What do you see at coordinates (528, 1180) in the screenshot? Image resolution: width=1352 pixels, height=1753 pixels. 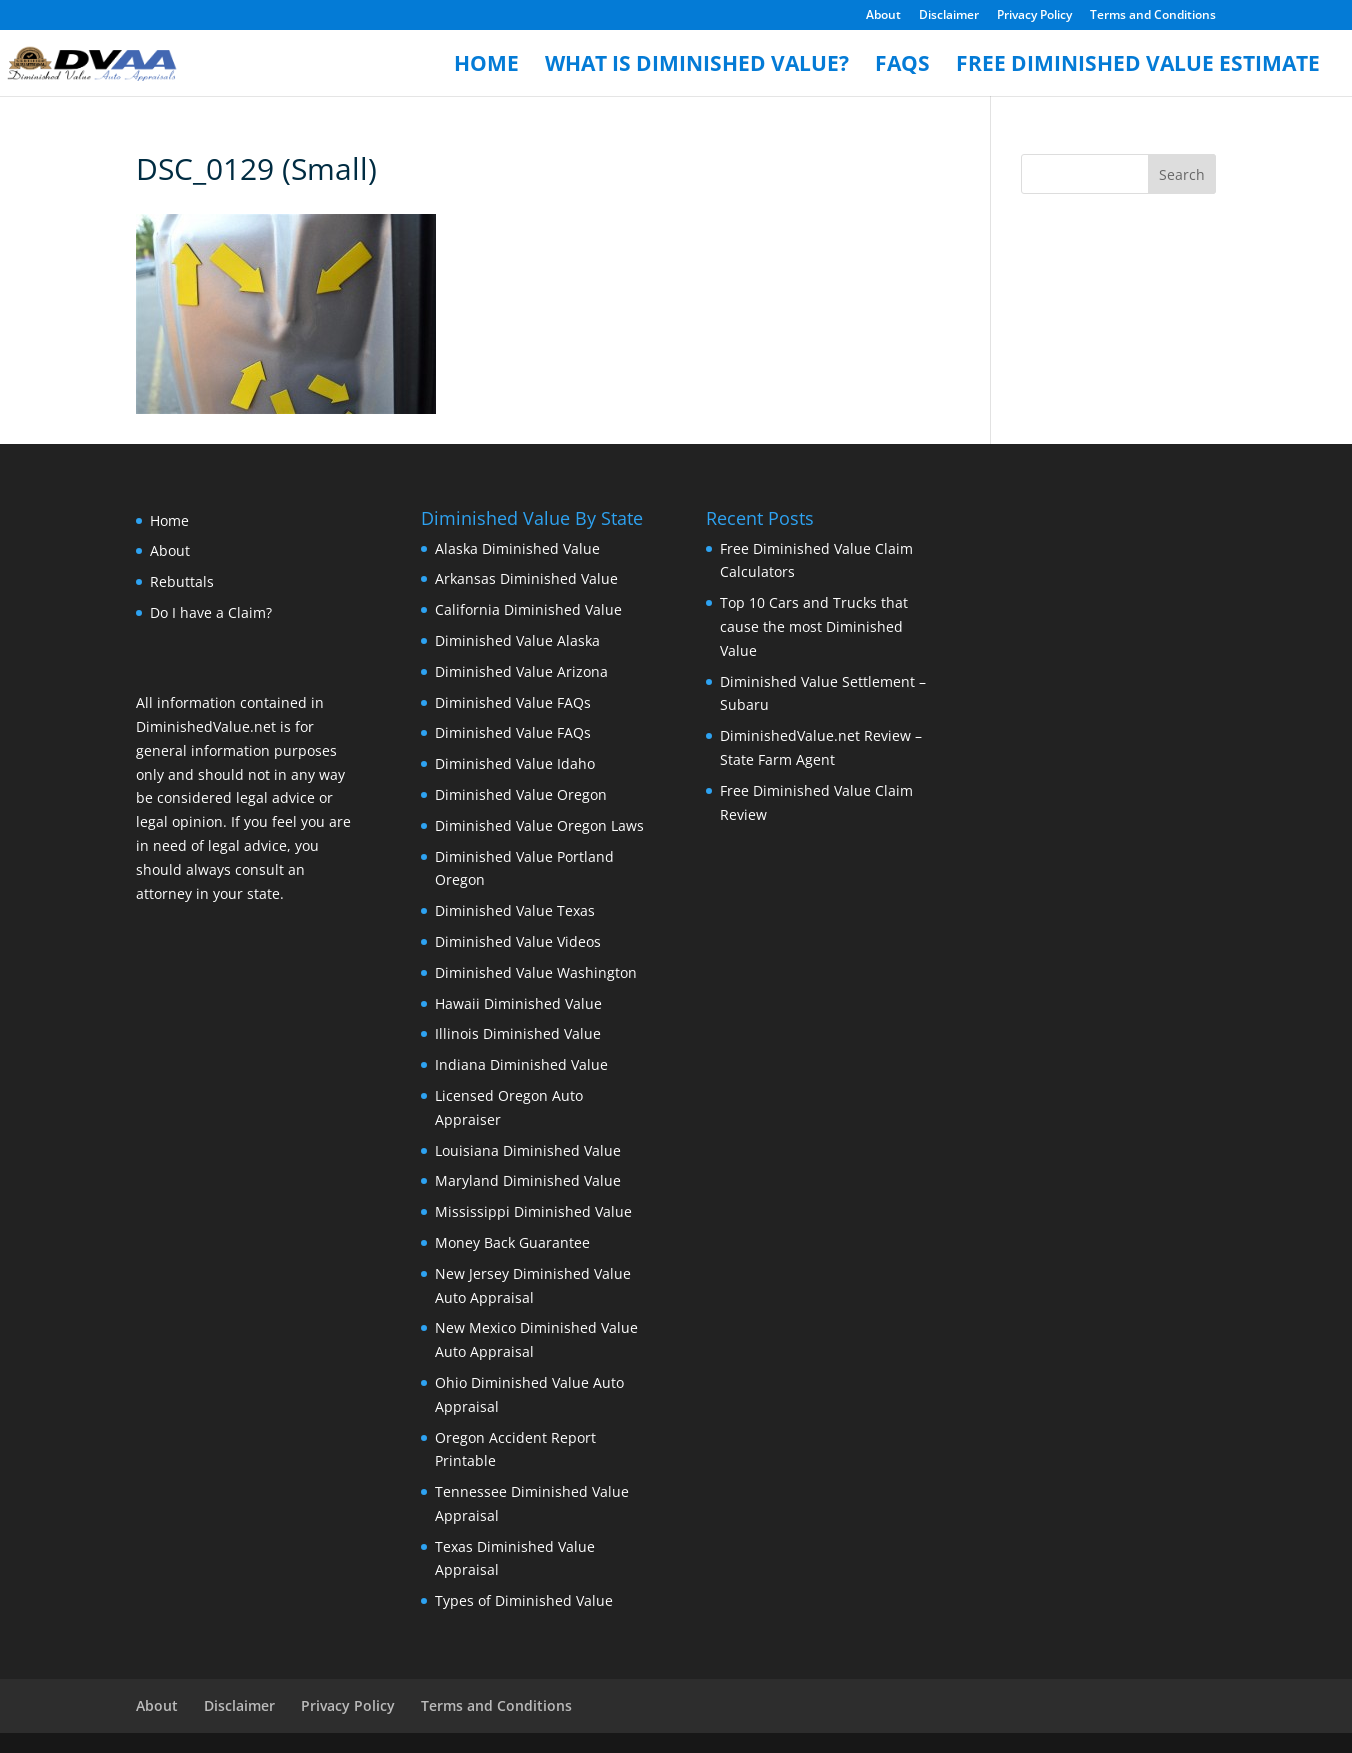 I see `Maryland Diminished Value` at bounding box center [528, 1180].